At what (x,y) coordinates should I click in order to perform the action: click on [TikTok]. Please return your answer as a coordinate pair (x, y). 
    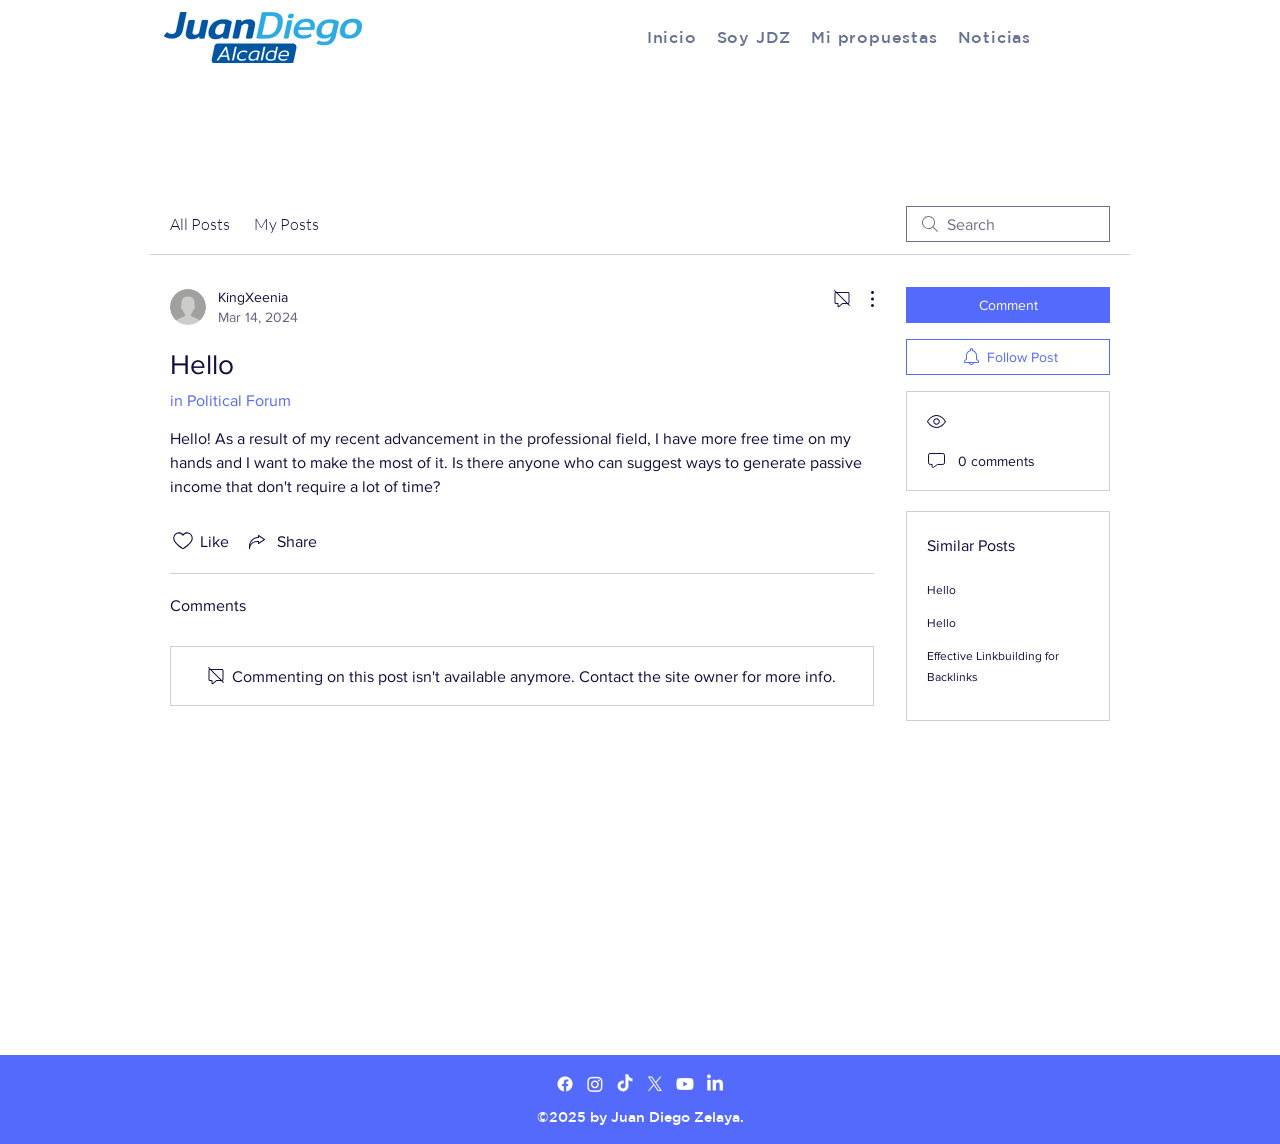
    Looking at the image, I should click on (625, 1084).